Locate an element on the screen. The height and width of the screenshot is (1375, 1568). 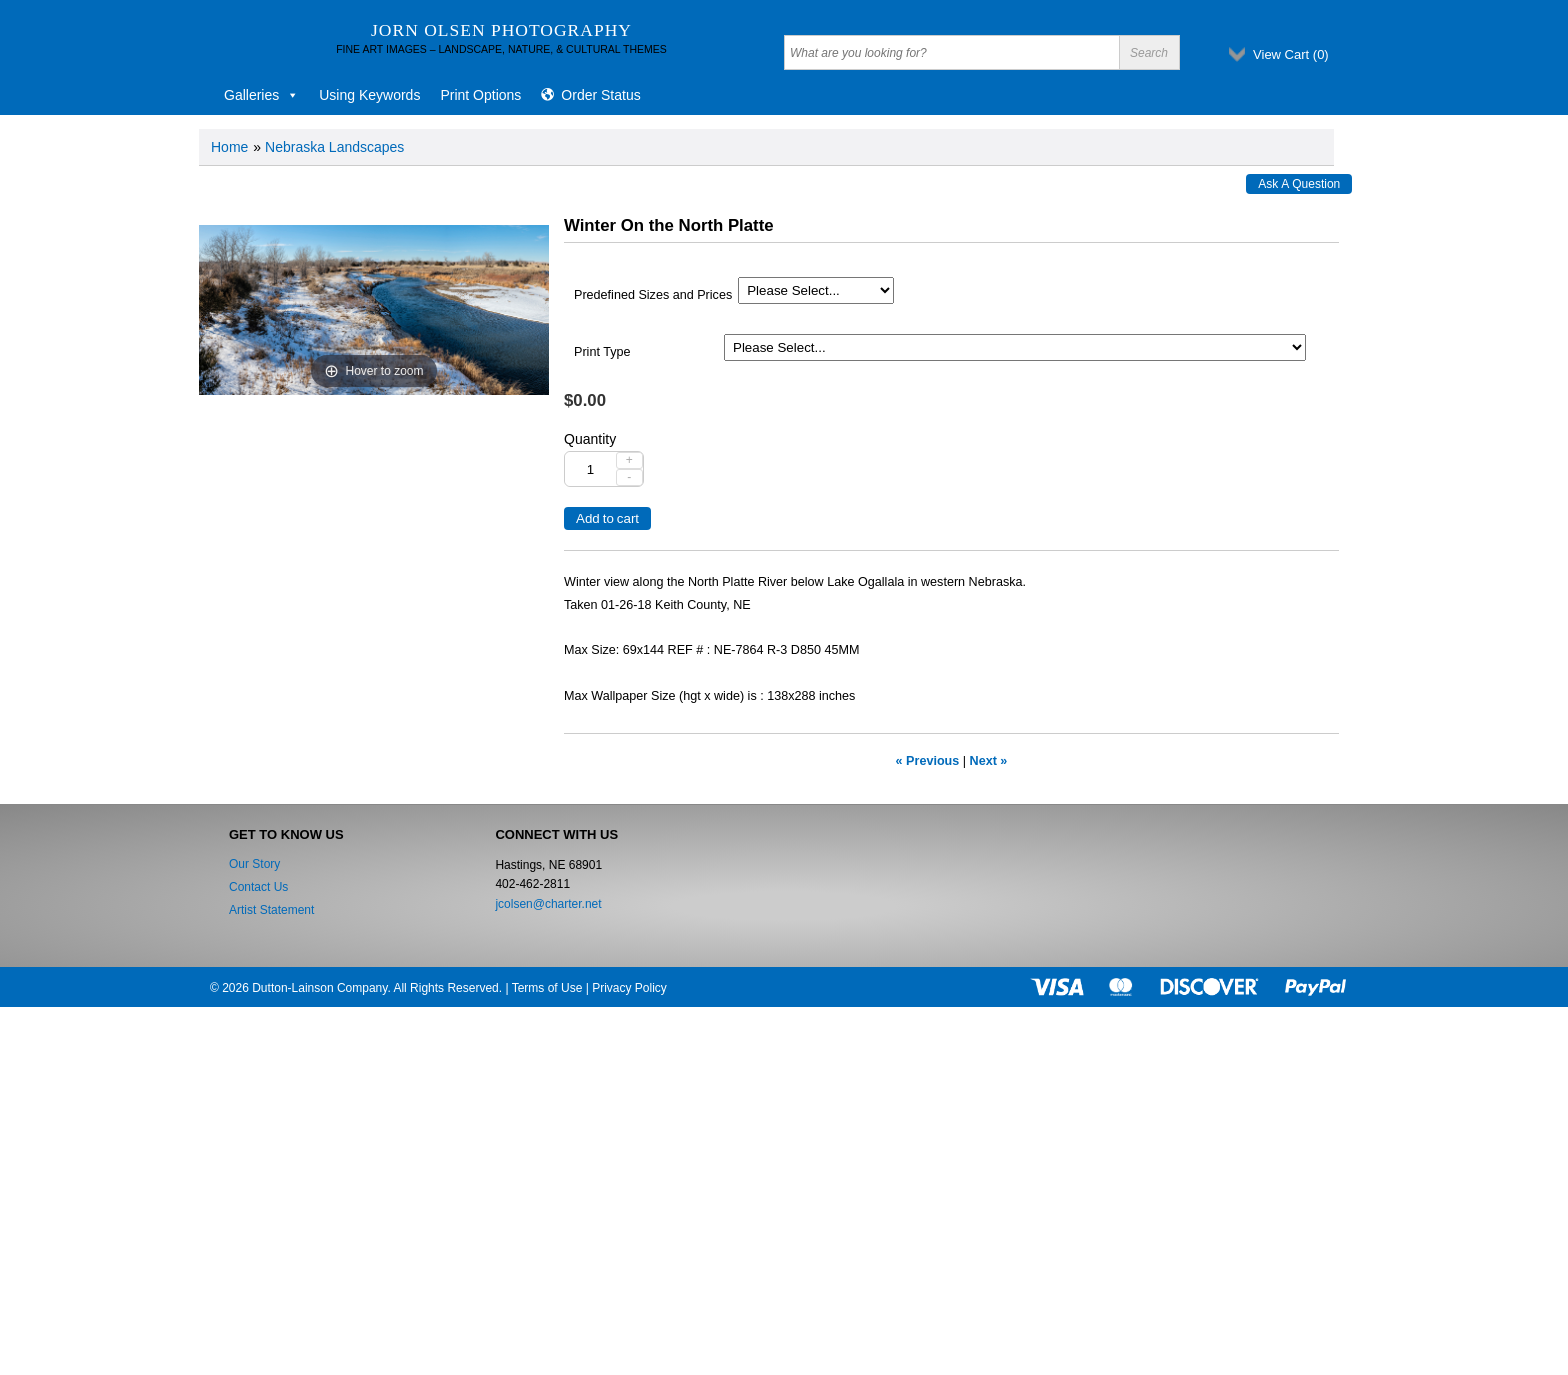
Our Story is located at coordinates (254, 864).